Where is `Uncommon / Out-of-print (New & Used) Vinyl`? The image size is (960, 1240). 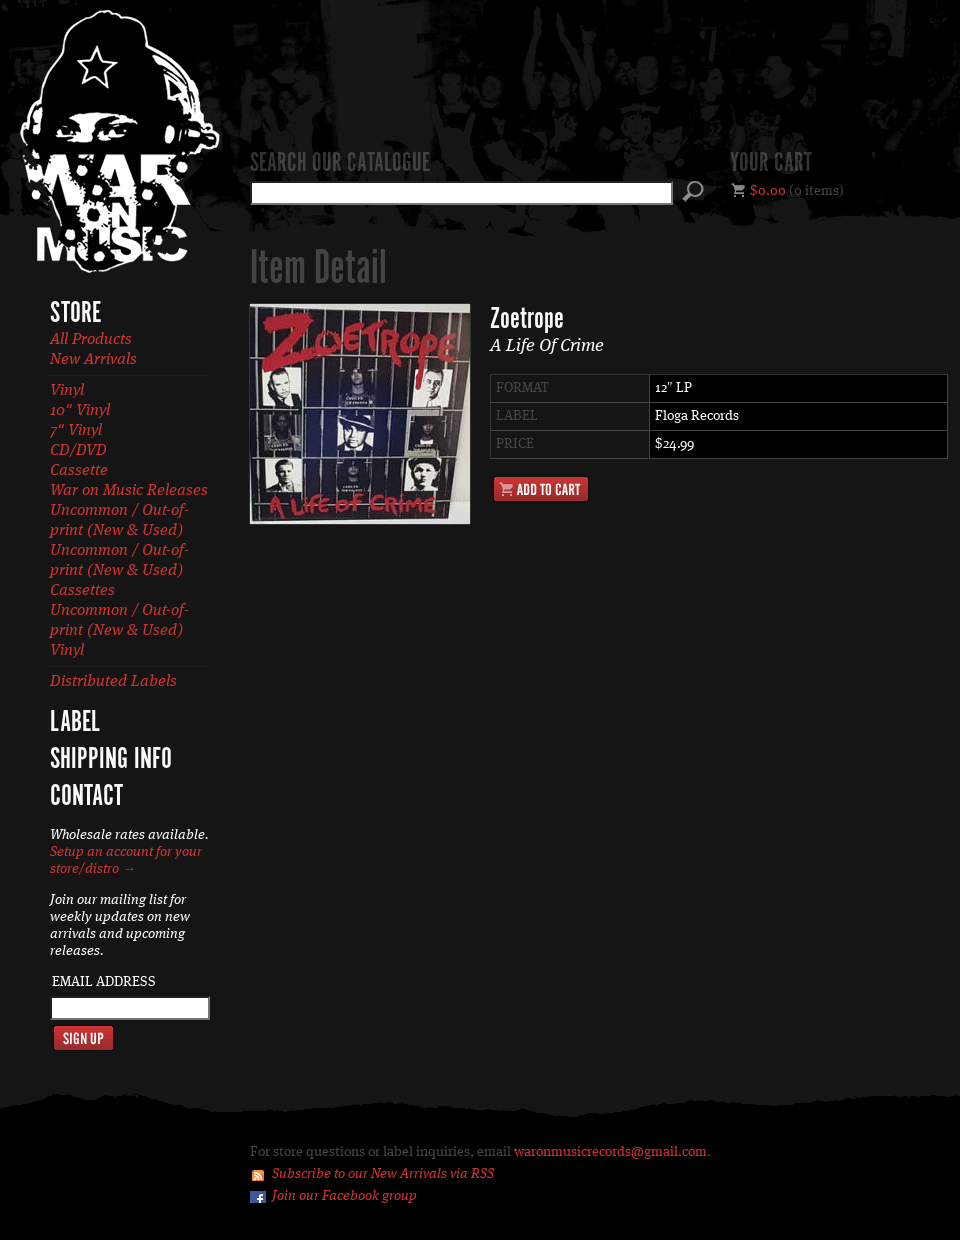
Uncommon / Out-of-print (New & Used) Vinyl is located at coordinates (119, 631).